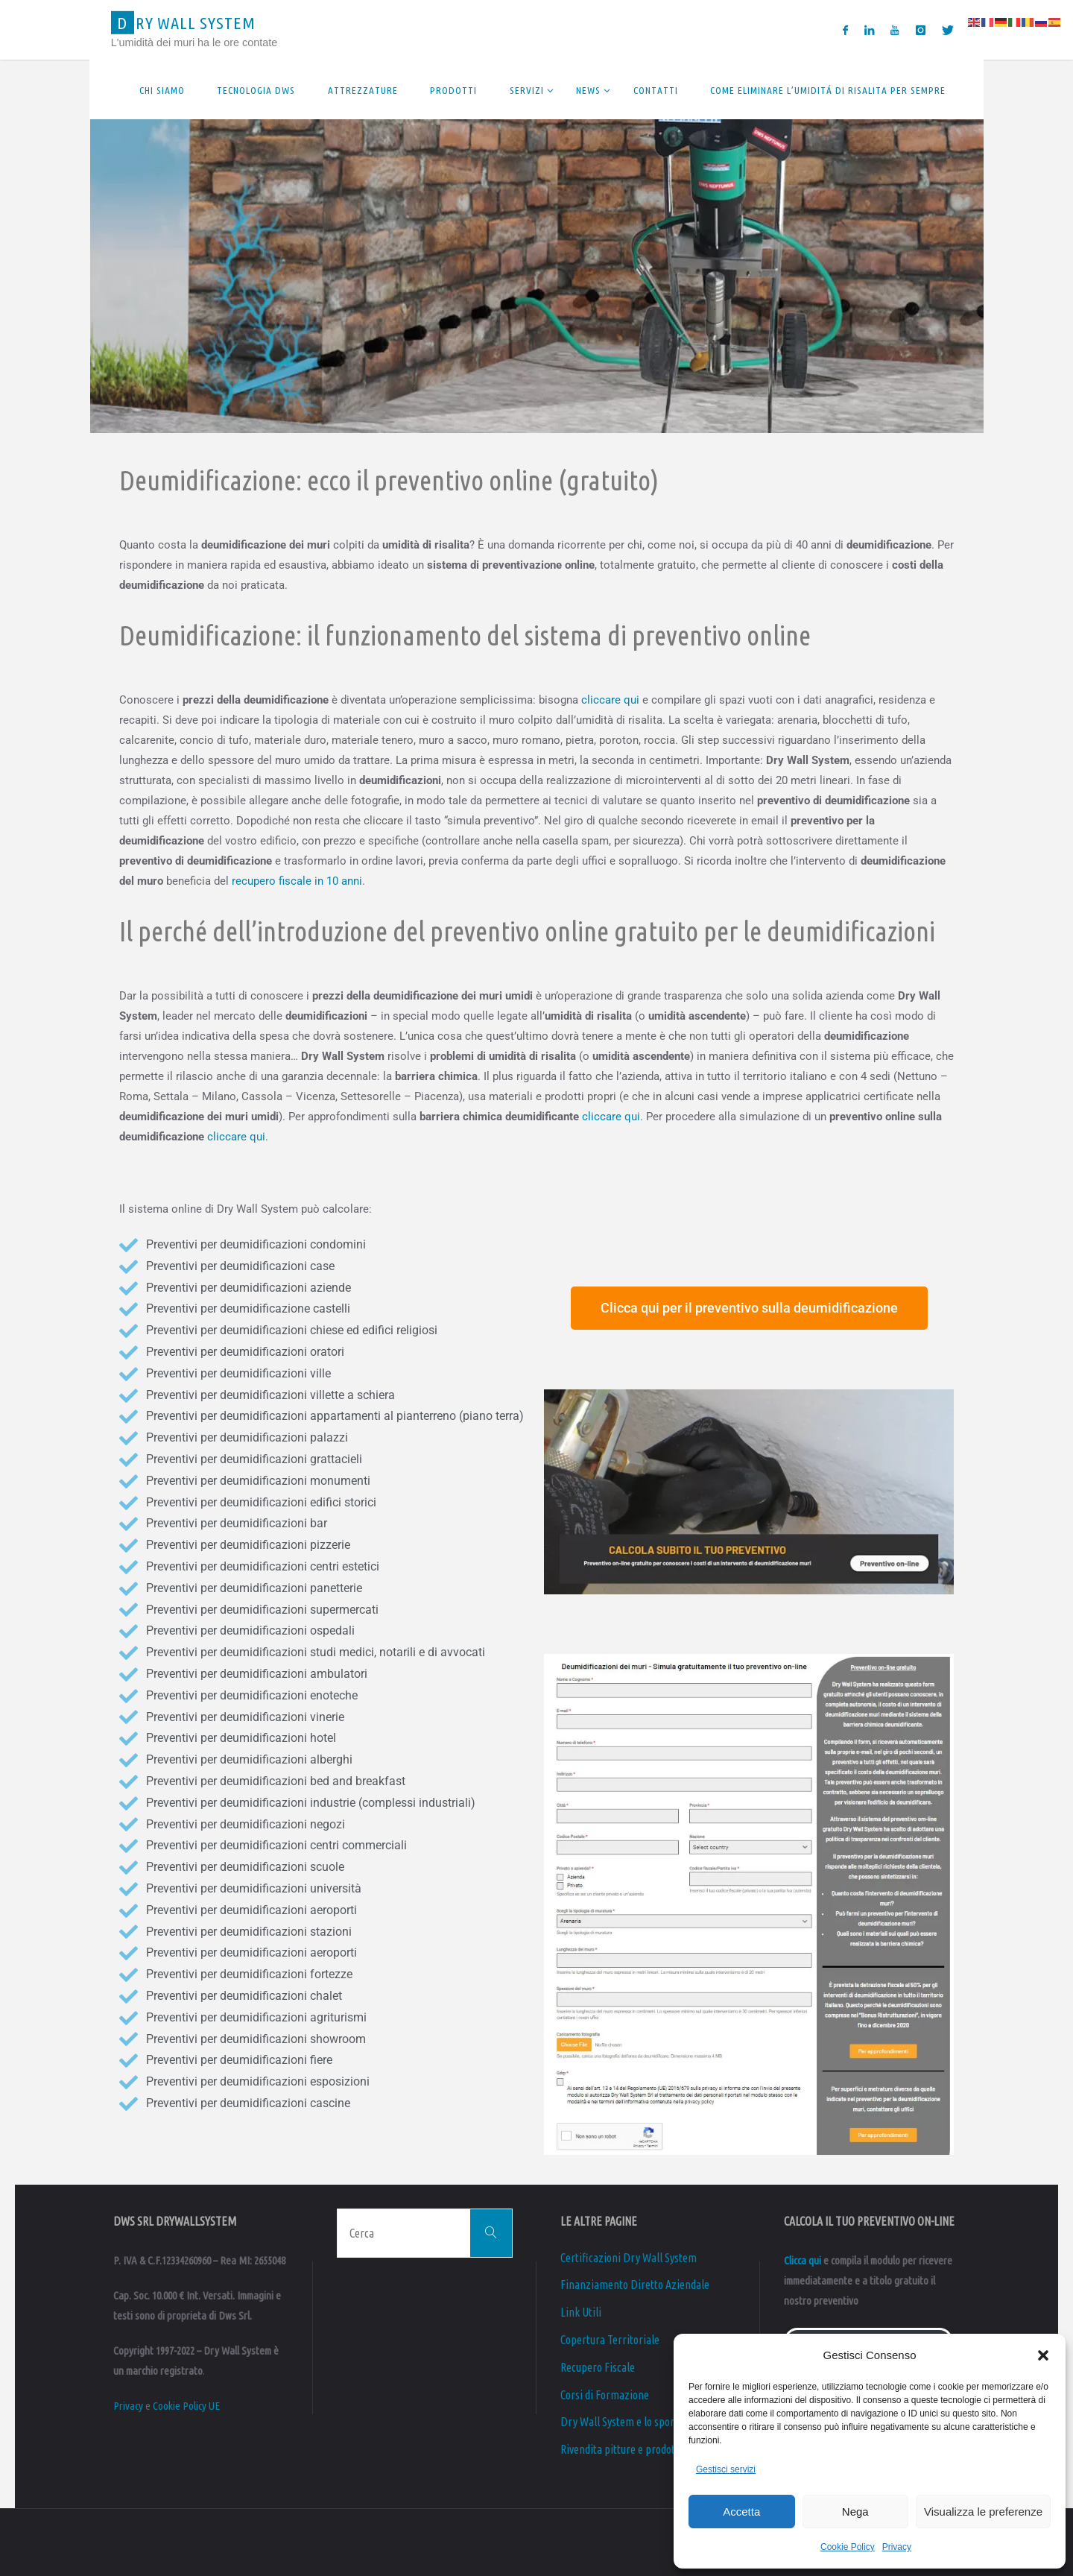 The width and height of the screenshot is (1073, 2576). Describe the element at coordinates (597, 2367) in the screenshot. I see `Recupero Fiscale` at that location.